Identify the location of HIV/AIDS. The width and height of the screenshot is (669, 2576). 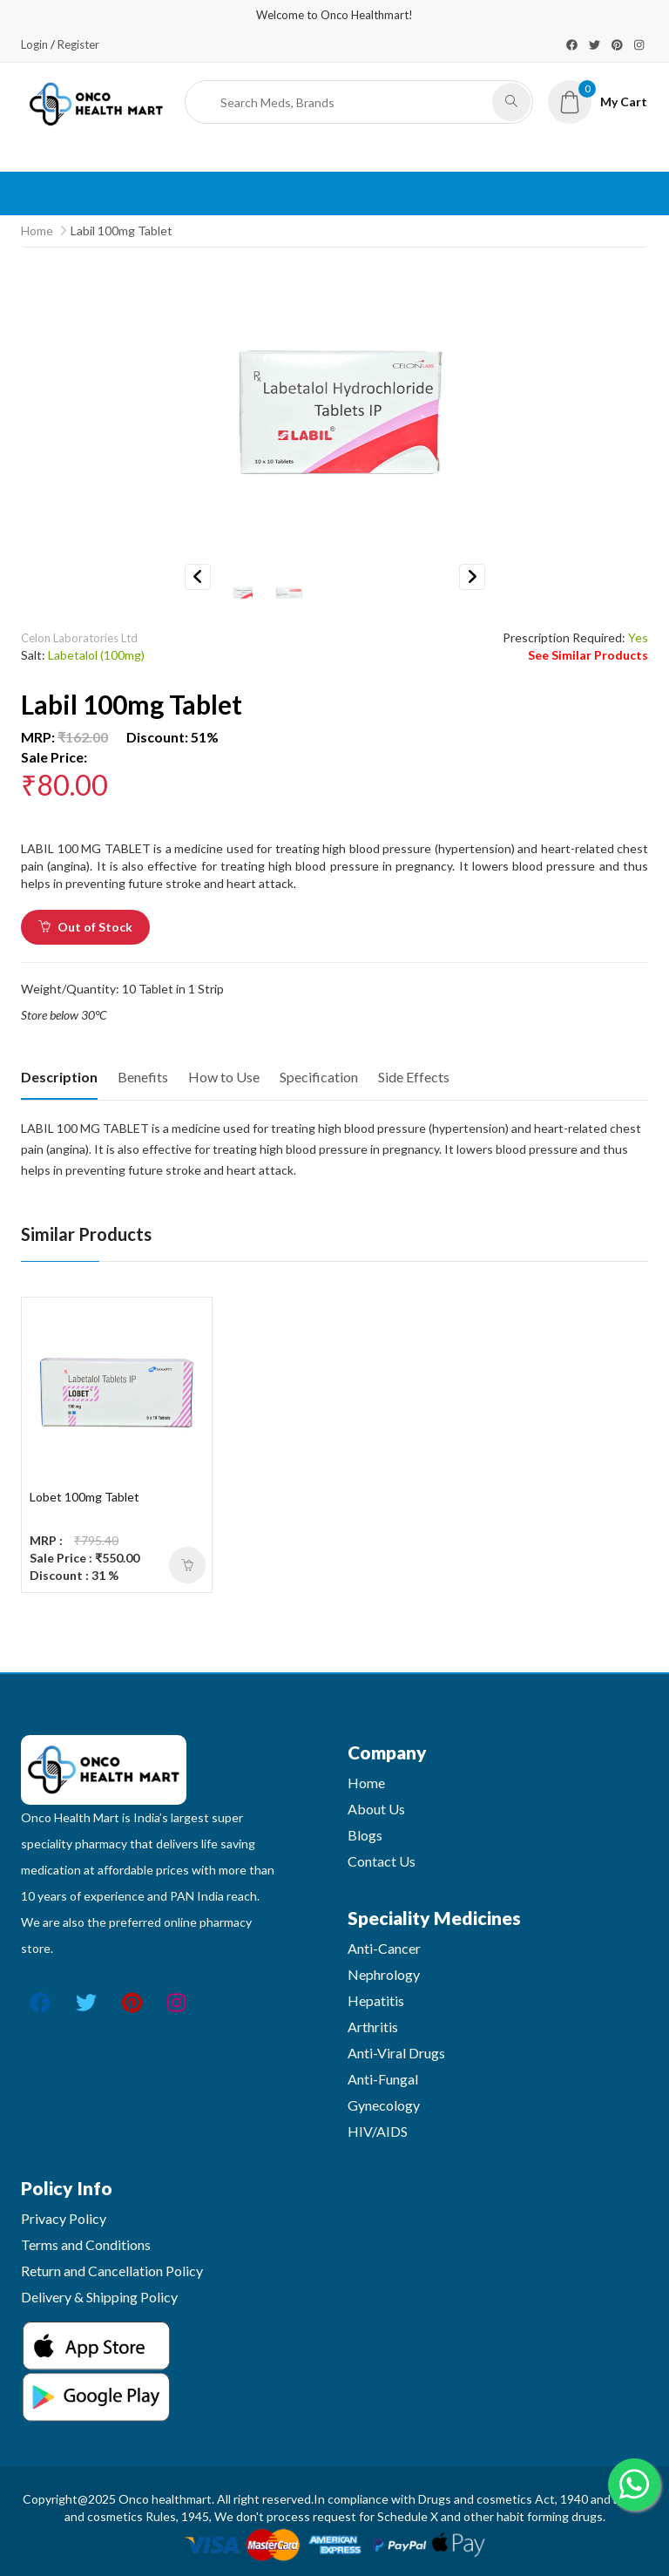
(378, 2131).